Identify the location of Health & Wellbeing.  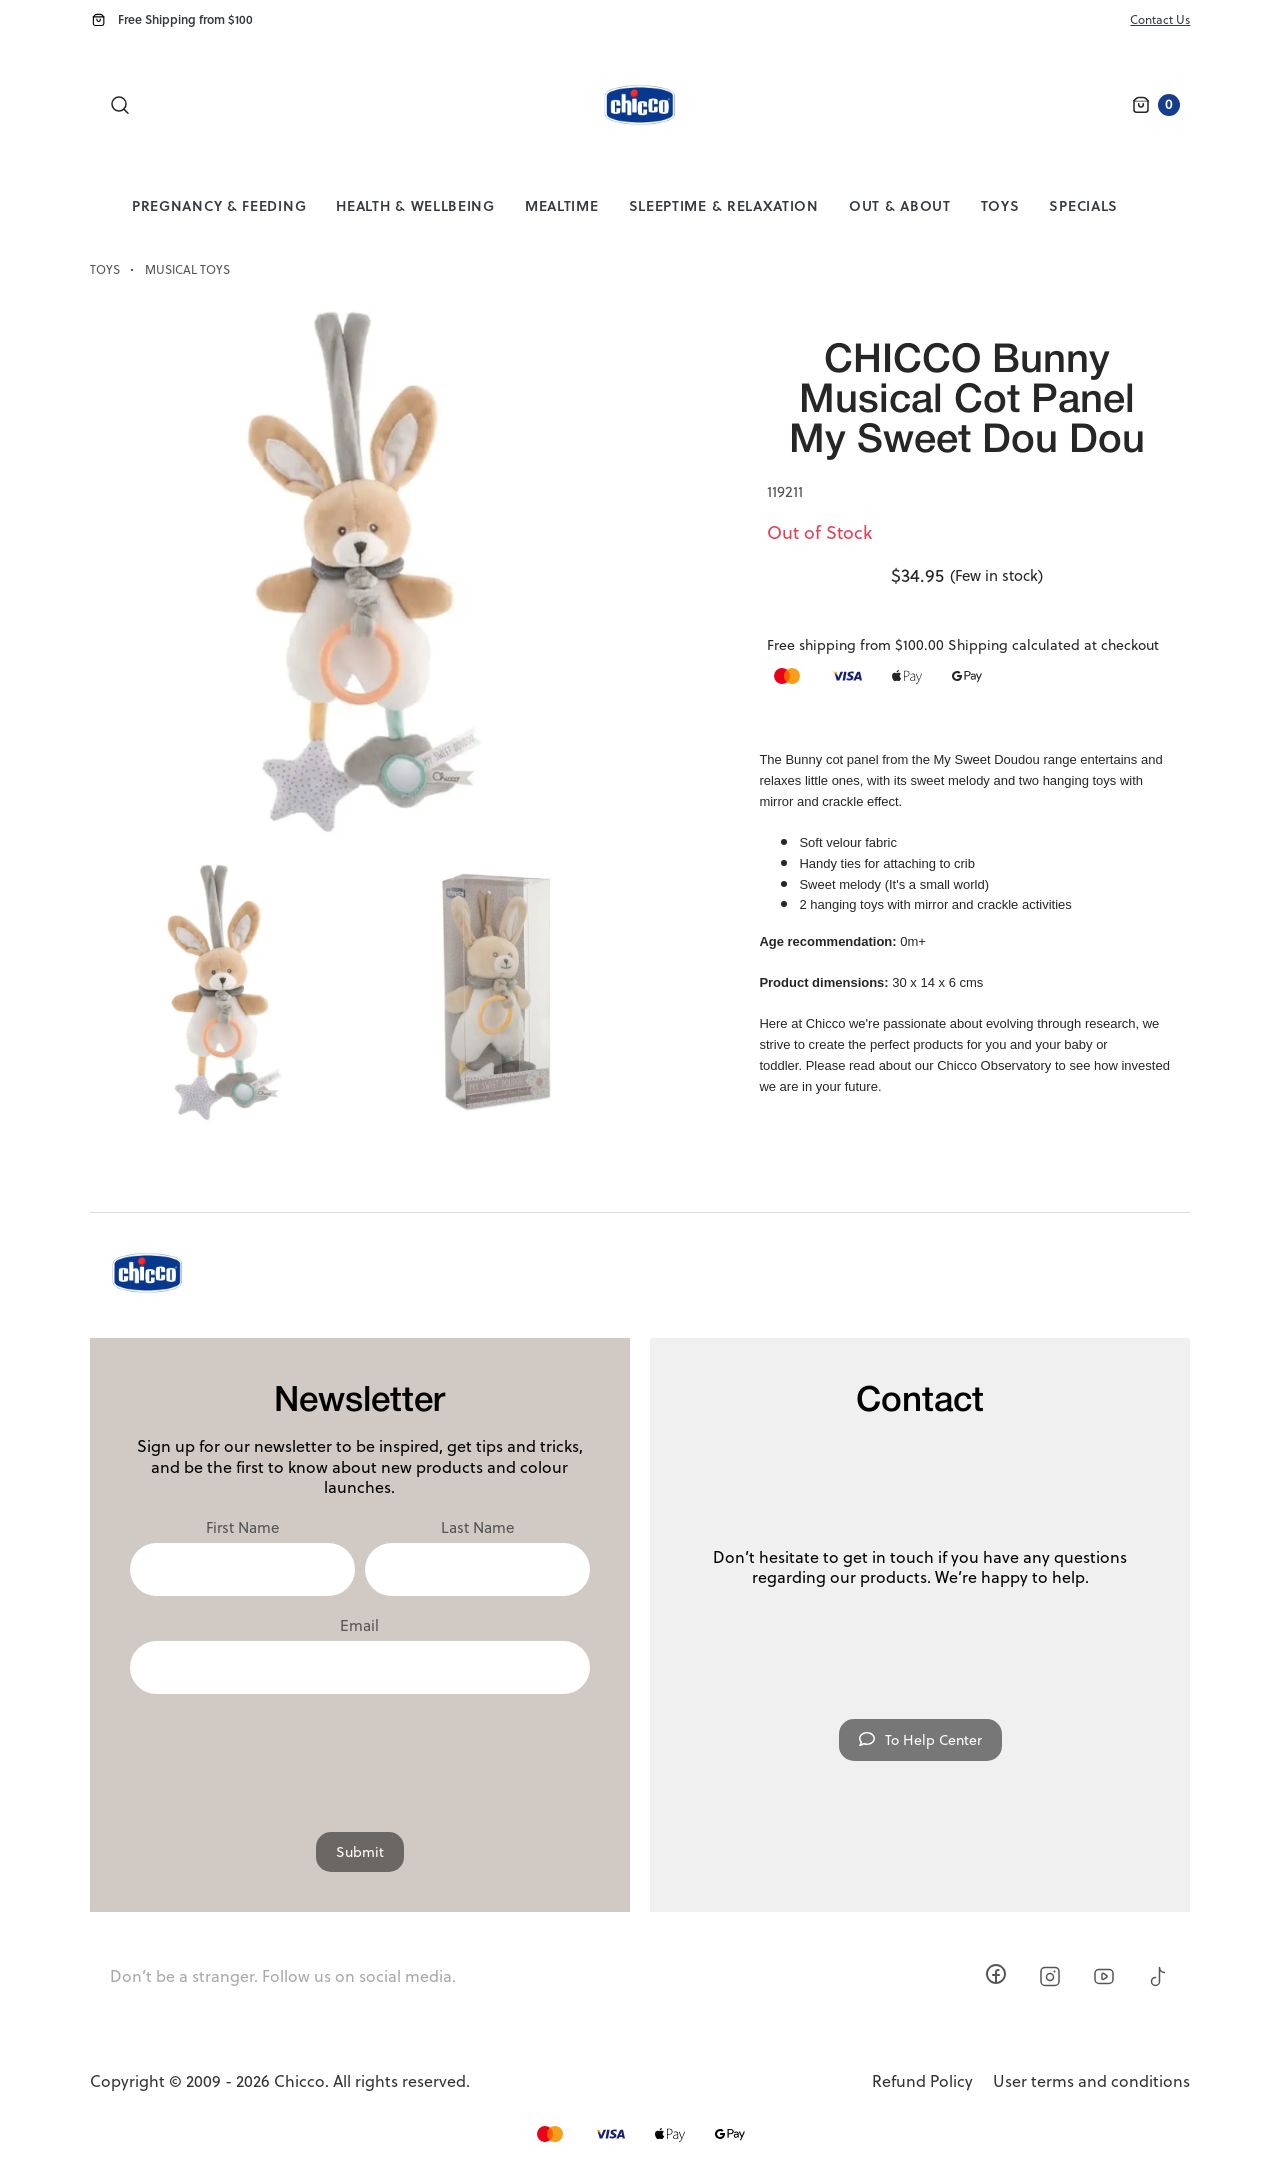
(415, 205).